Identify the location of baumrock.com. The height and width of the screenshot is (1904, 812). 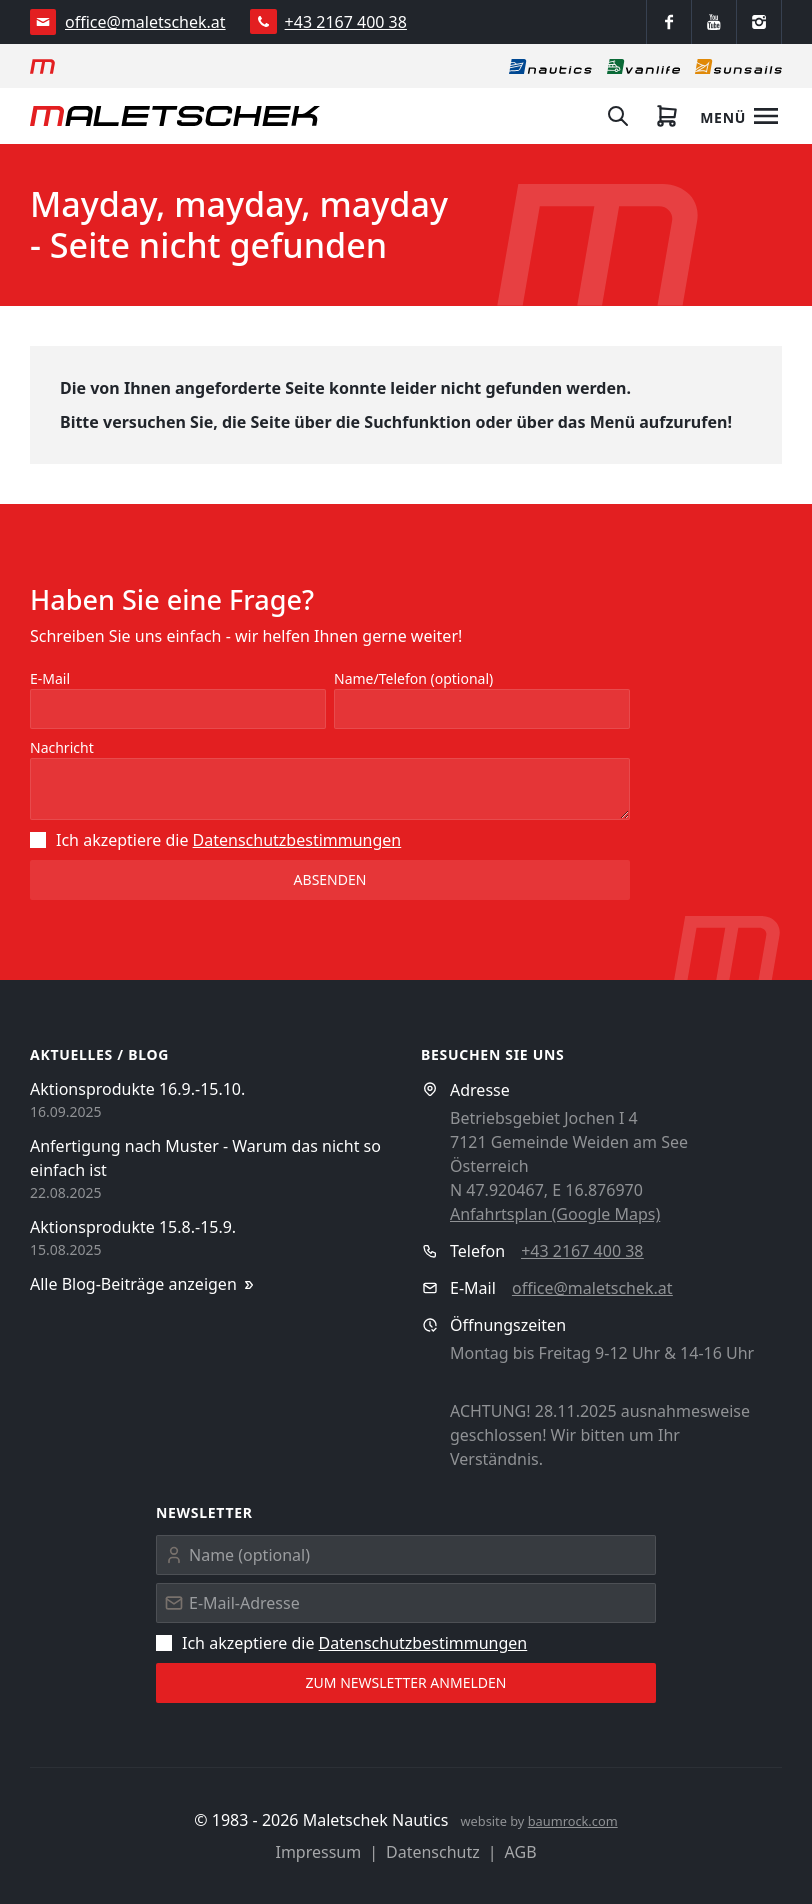
(573, 1821).